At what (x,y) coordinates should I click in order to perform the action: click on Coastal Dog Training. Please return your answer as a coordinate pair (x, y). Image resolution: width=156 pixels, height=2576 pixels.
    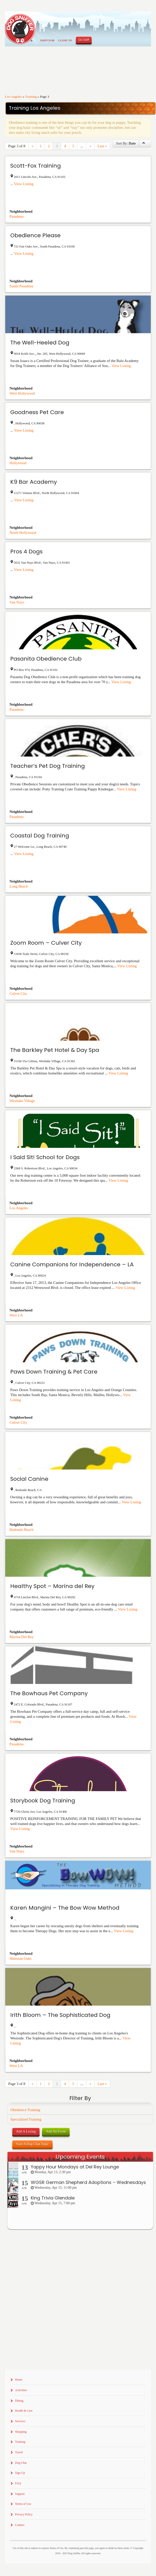
    Looking at the image, I should click on (39, 835).